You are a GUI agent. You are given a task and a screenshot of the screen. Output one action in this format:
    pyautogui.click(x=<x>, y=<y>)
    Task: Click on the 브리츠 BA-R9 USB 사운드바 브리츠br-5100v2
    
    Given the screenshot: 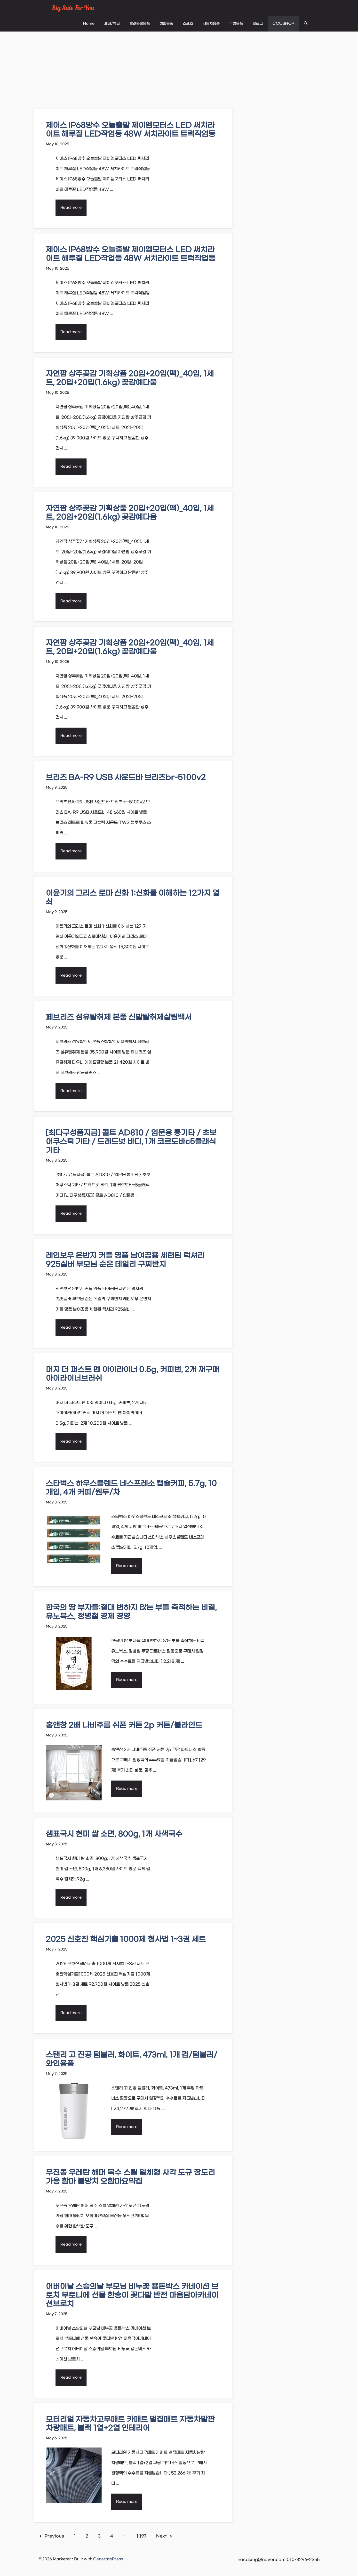 What is the action you would take?
    pyautogui.click(x=126, y=777)
    